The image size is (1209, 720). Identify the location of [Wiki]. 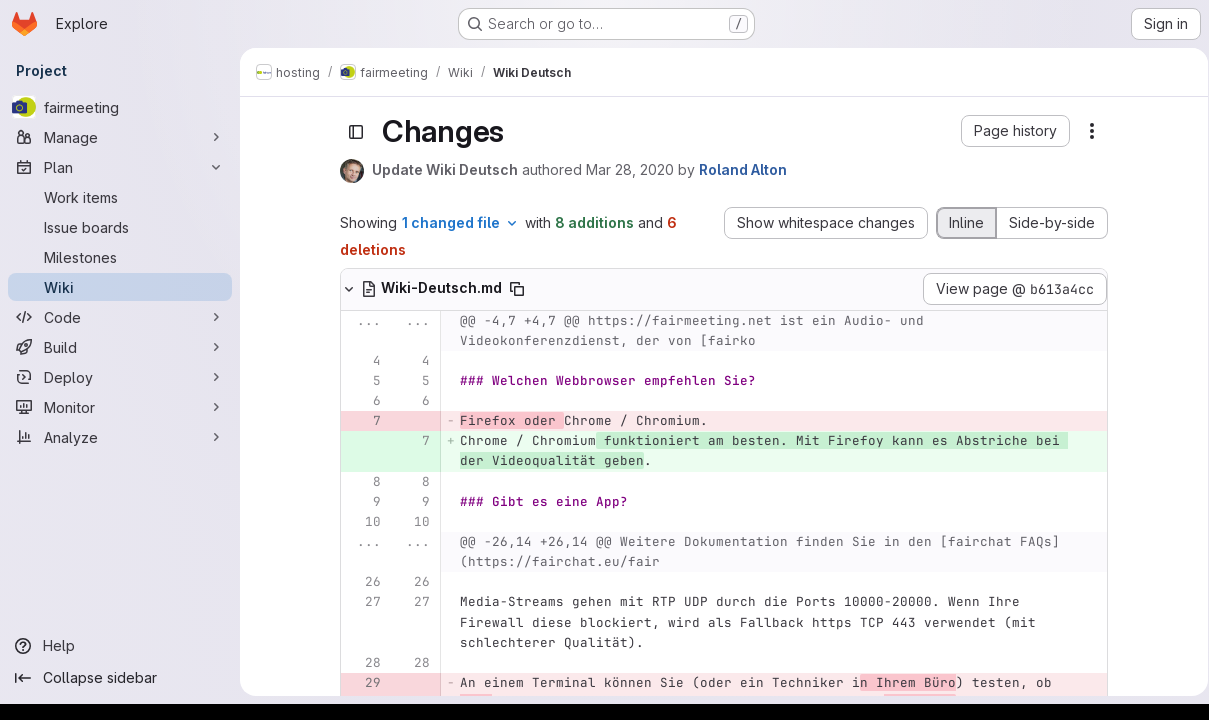
(120, 287).